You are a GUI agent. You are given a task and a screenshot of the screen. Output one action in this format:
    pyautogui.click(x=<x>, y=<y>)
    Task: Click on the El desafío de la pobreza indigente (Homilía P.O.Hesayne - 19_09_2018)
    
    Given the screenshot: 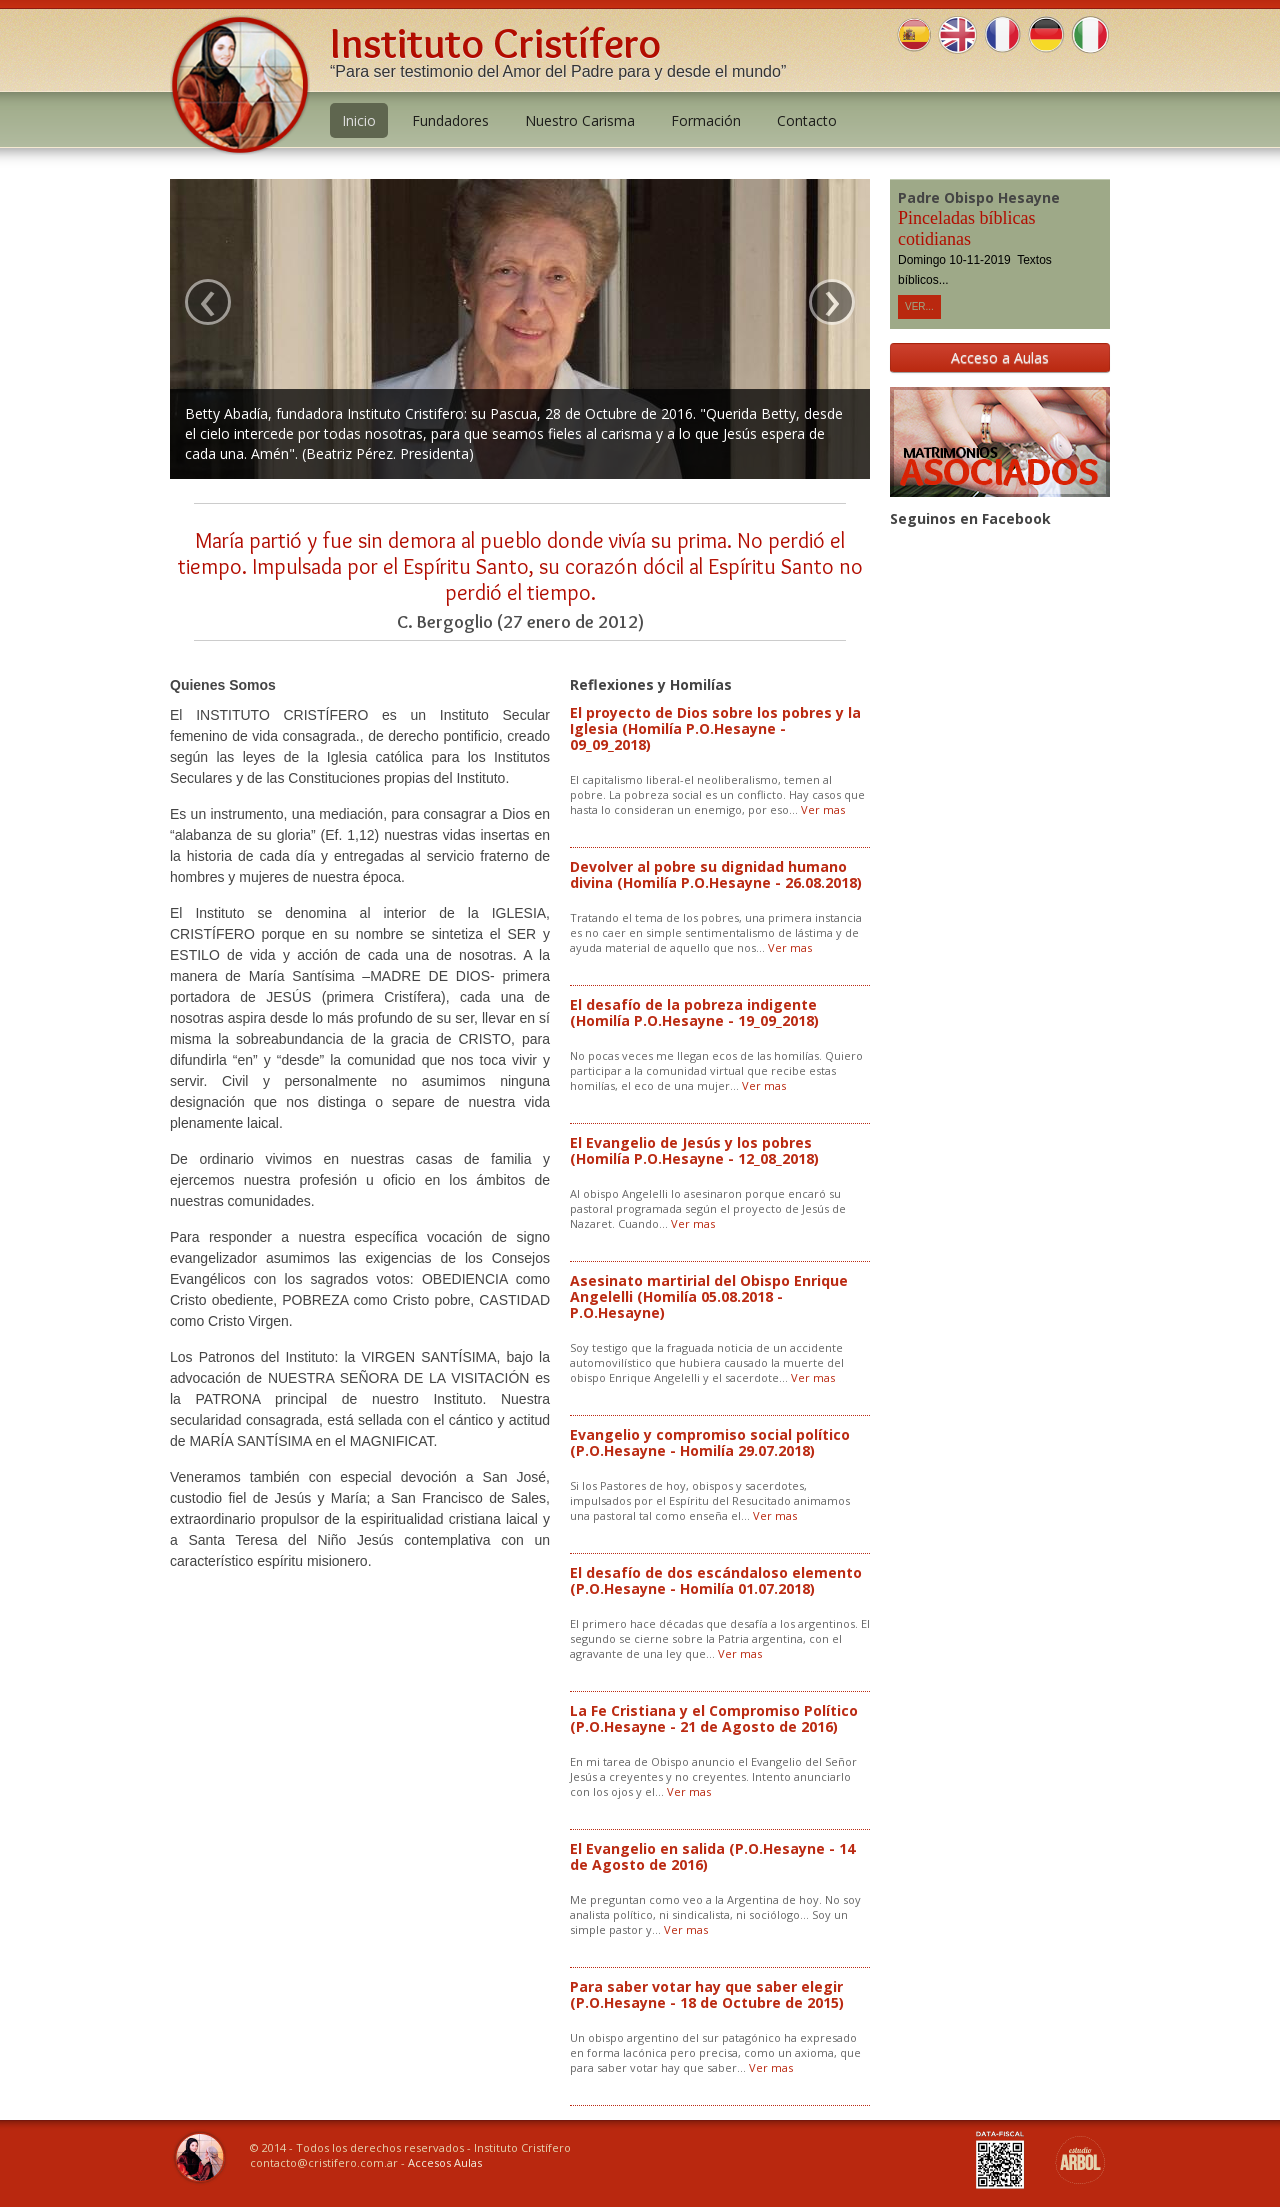 What is the action you would take?
    pyautogui.click(x=694, y=1012)
    